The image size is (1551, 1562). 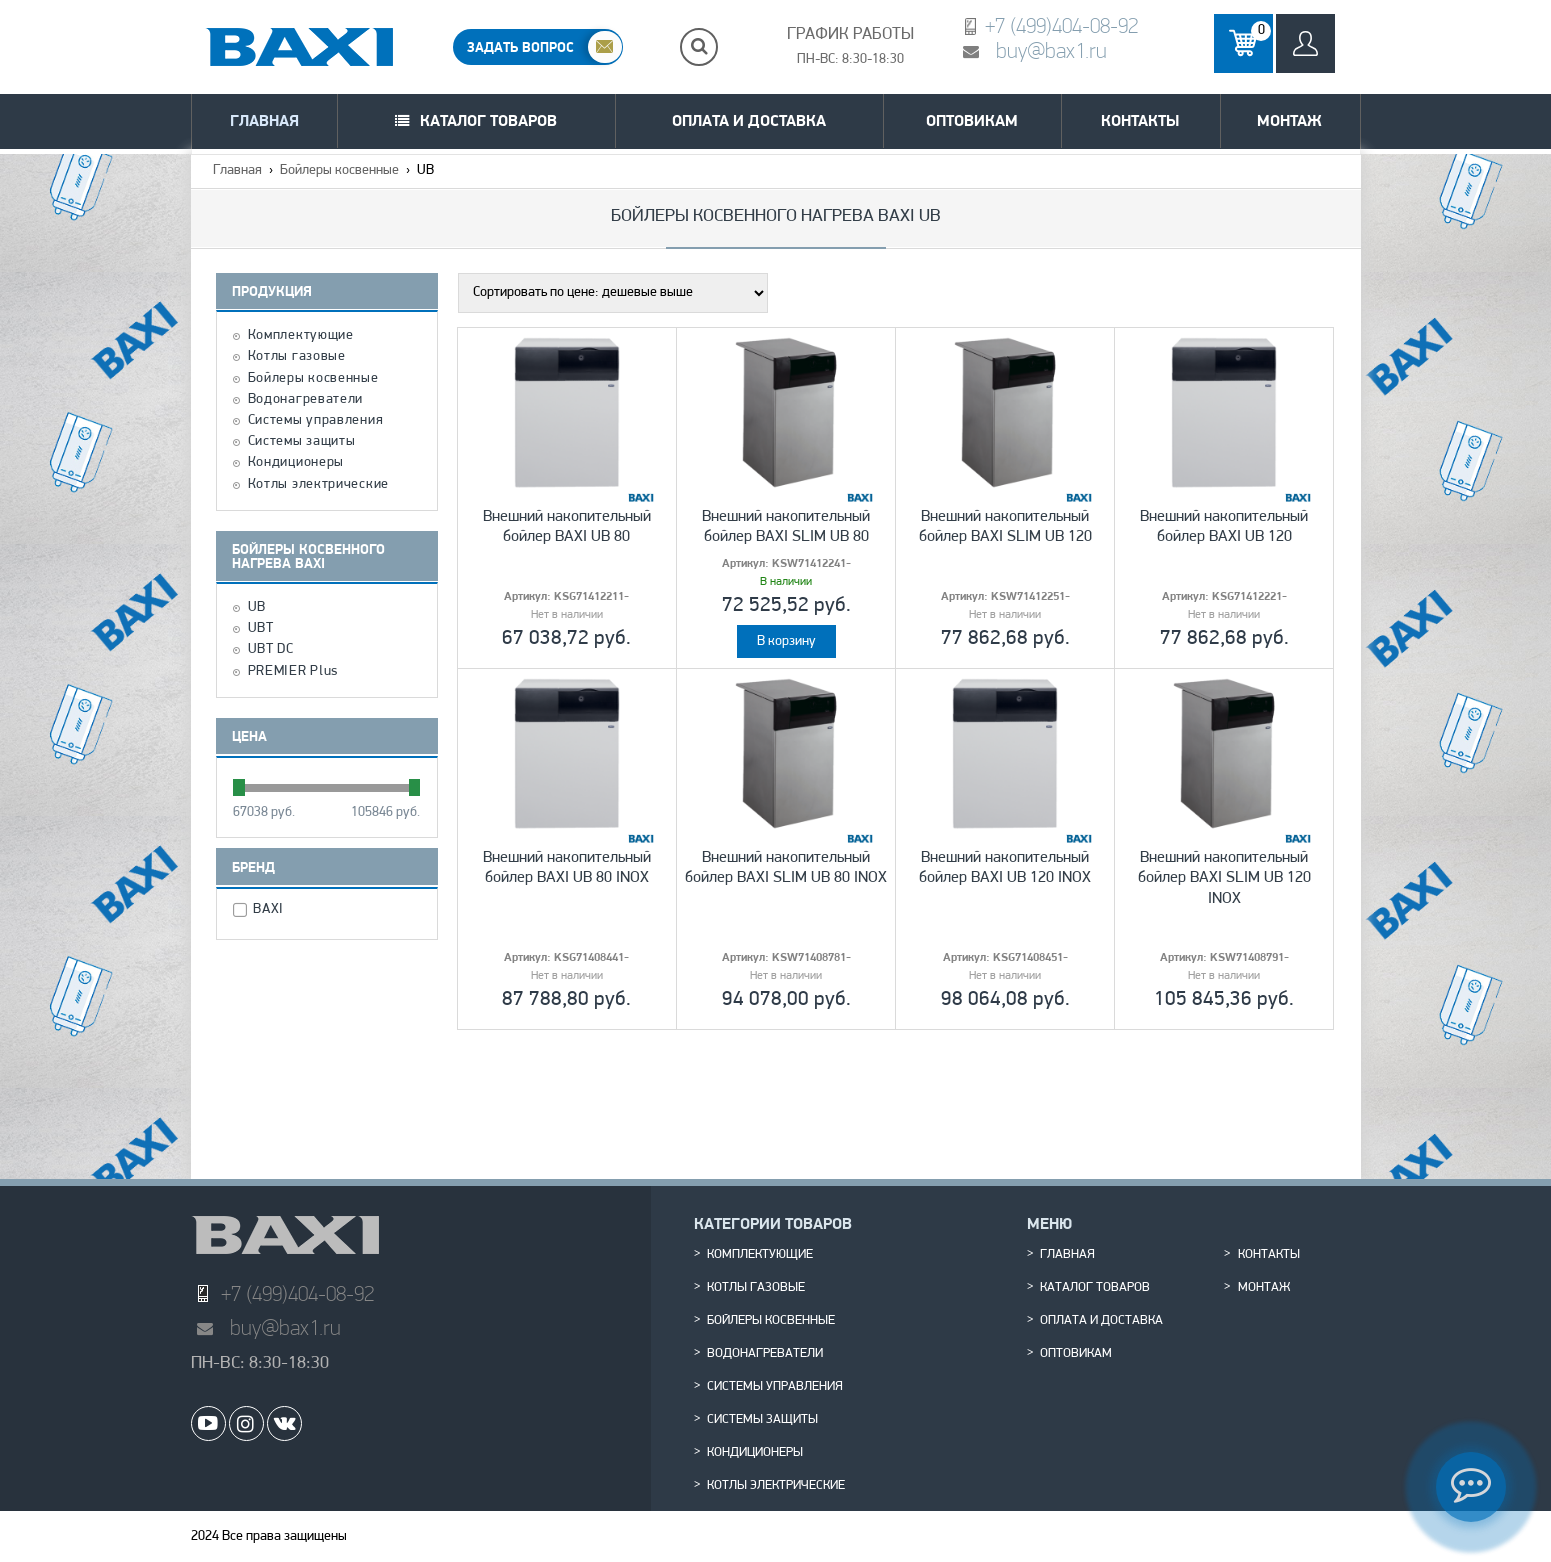 I want to click on PREMIER Plus, so click(x=293, y=672).